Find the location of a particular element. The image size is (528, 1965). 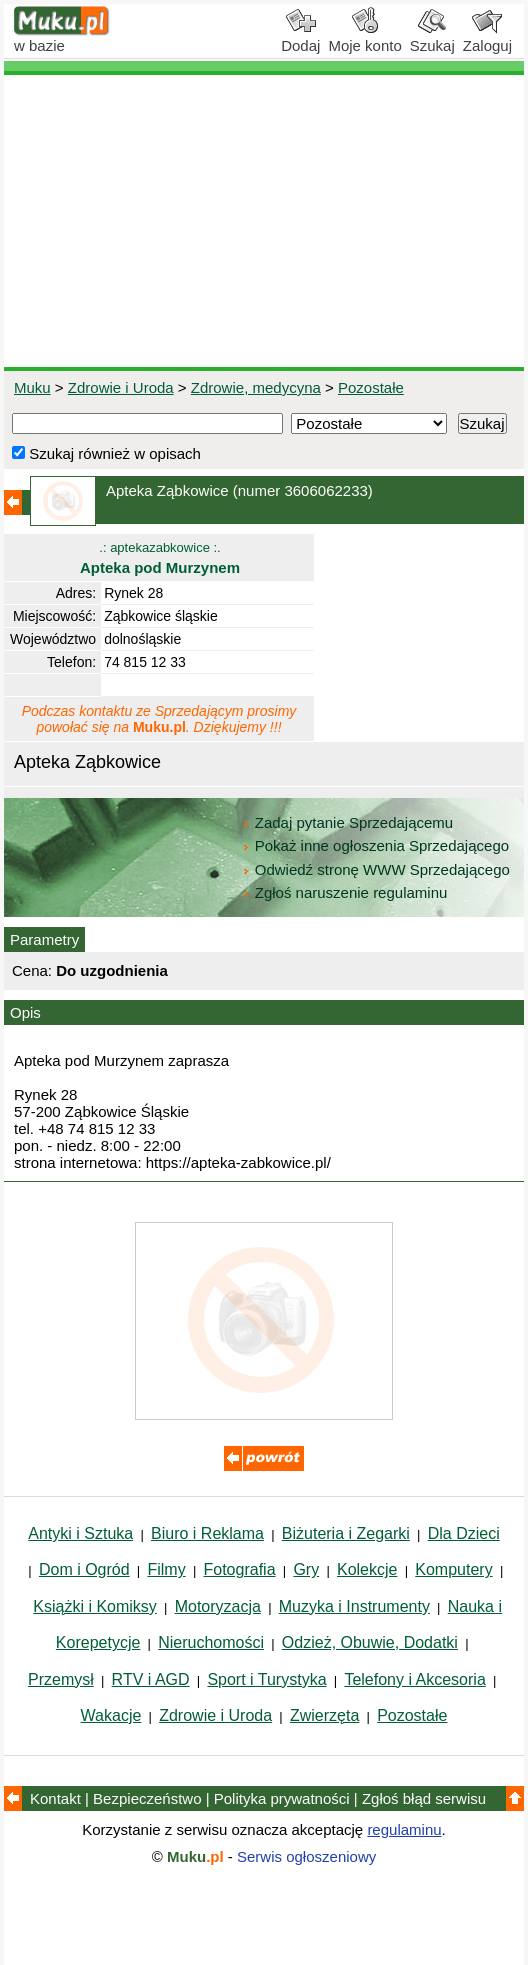

Kolekcje is located at coordinates (367, 1569).